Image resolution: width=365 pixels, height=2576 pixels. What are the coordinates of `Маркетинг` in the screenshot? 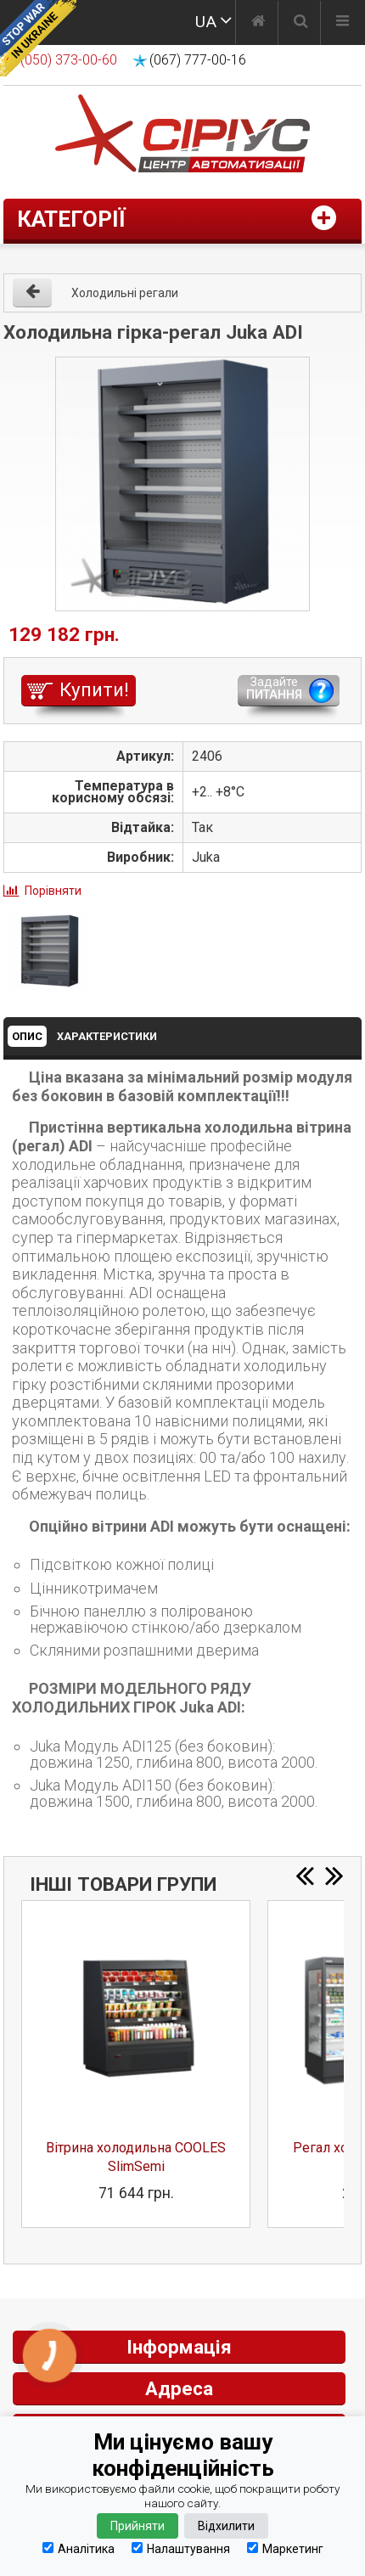 It's located at (285, 2548).